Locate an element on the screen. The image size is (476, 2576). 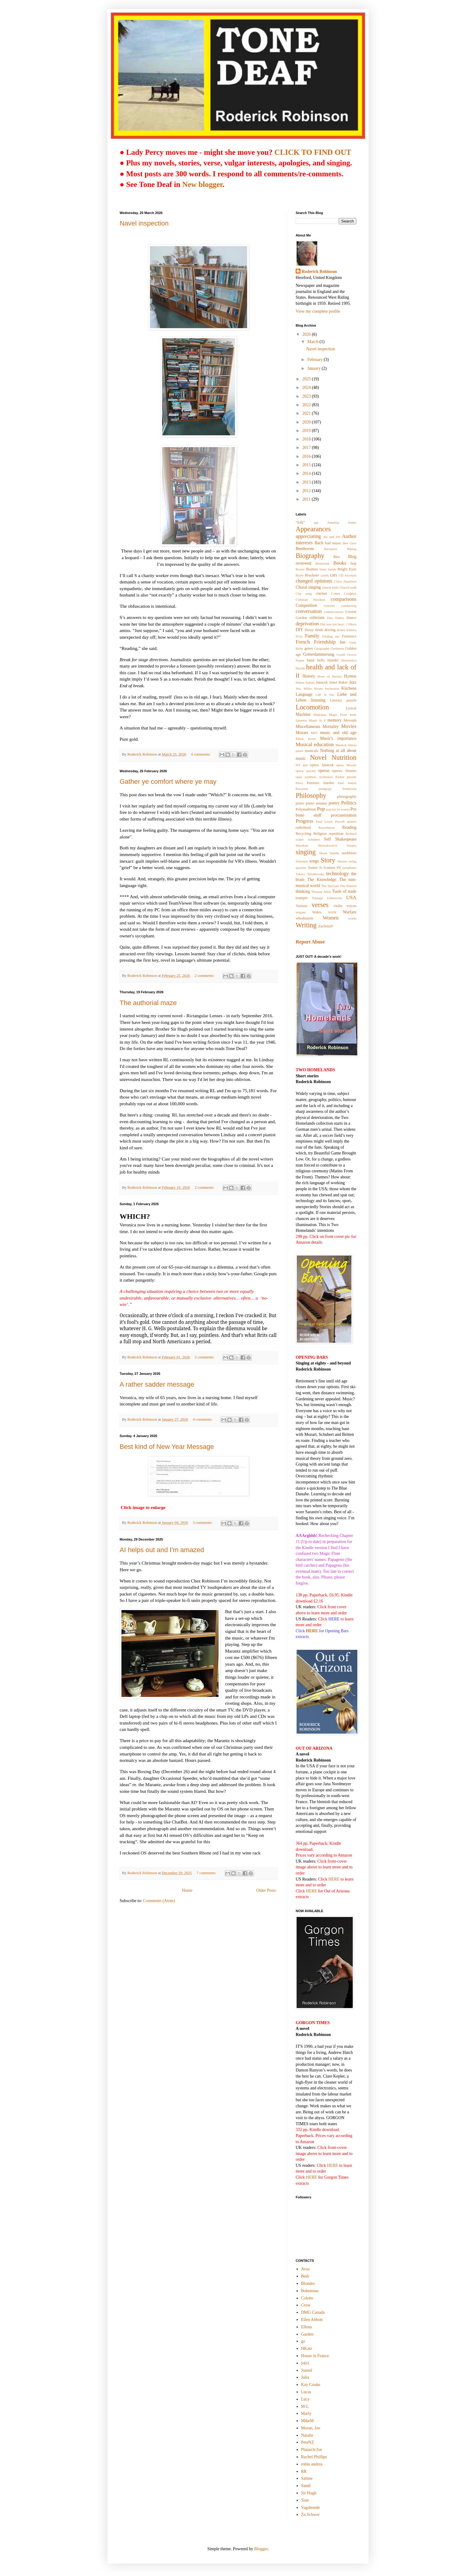
genre is located at coordinates (308, 648).